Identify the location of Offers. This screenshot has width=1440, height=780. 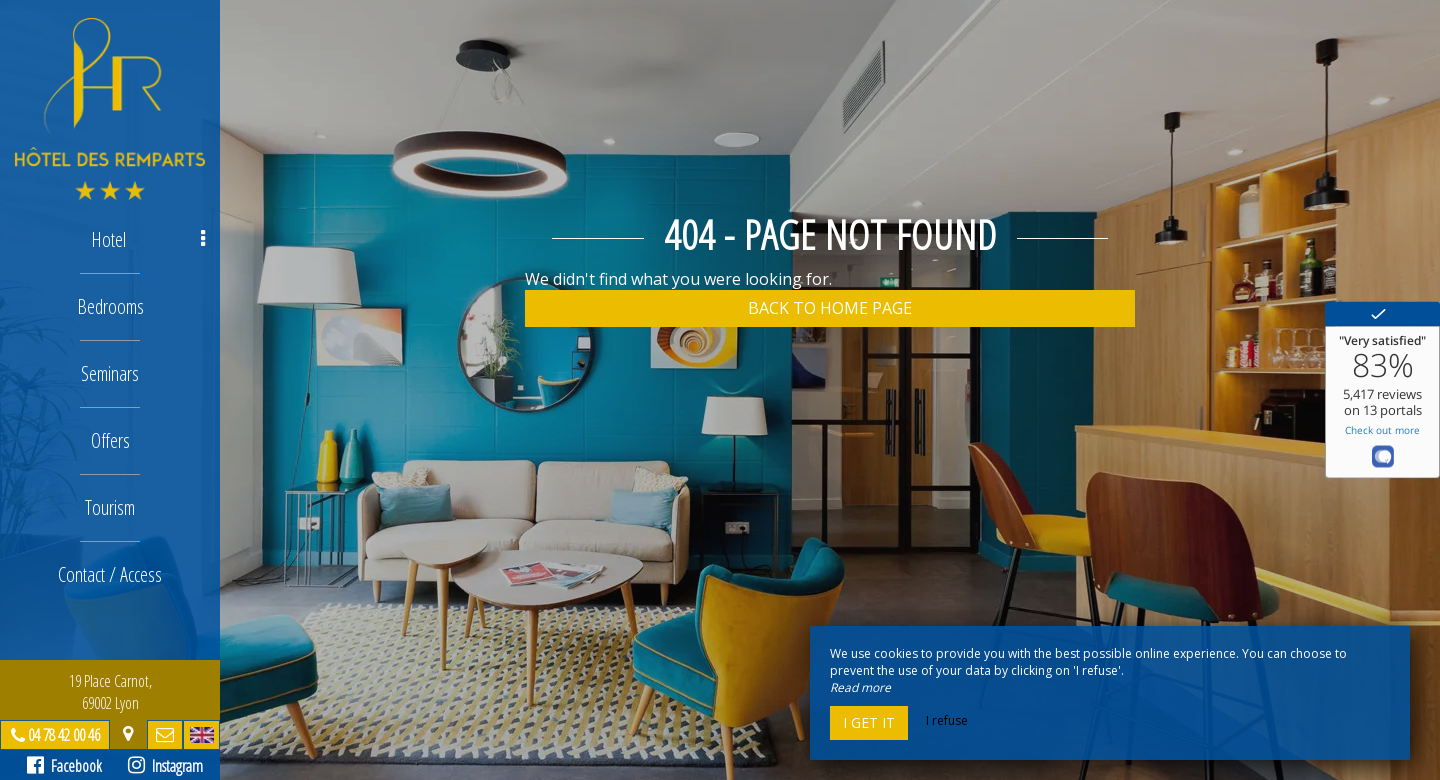
(110, 440).